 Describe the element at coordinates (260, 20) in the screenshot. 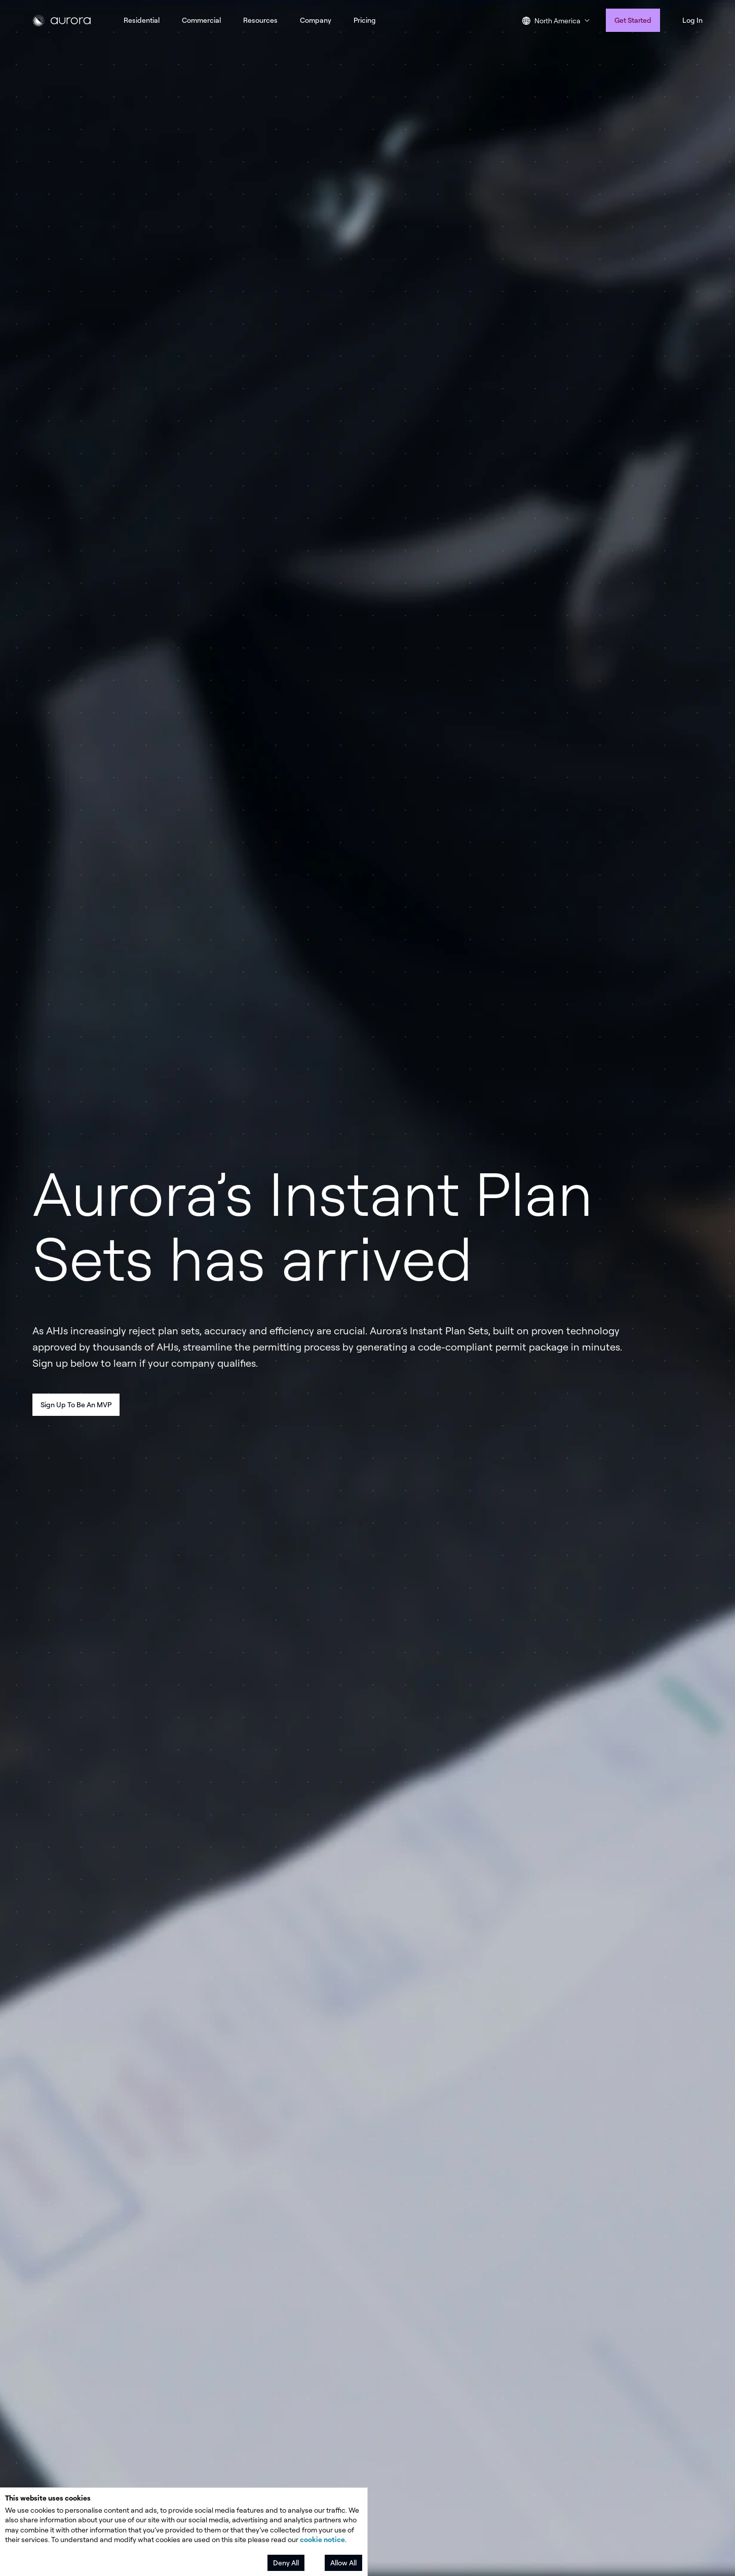

I see `Resources` at that location.